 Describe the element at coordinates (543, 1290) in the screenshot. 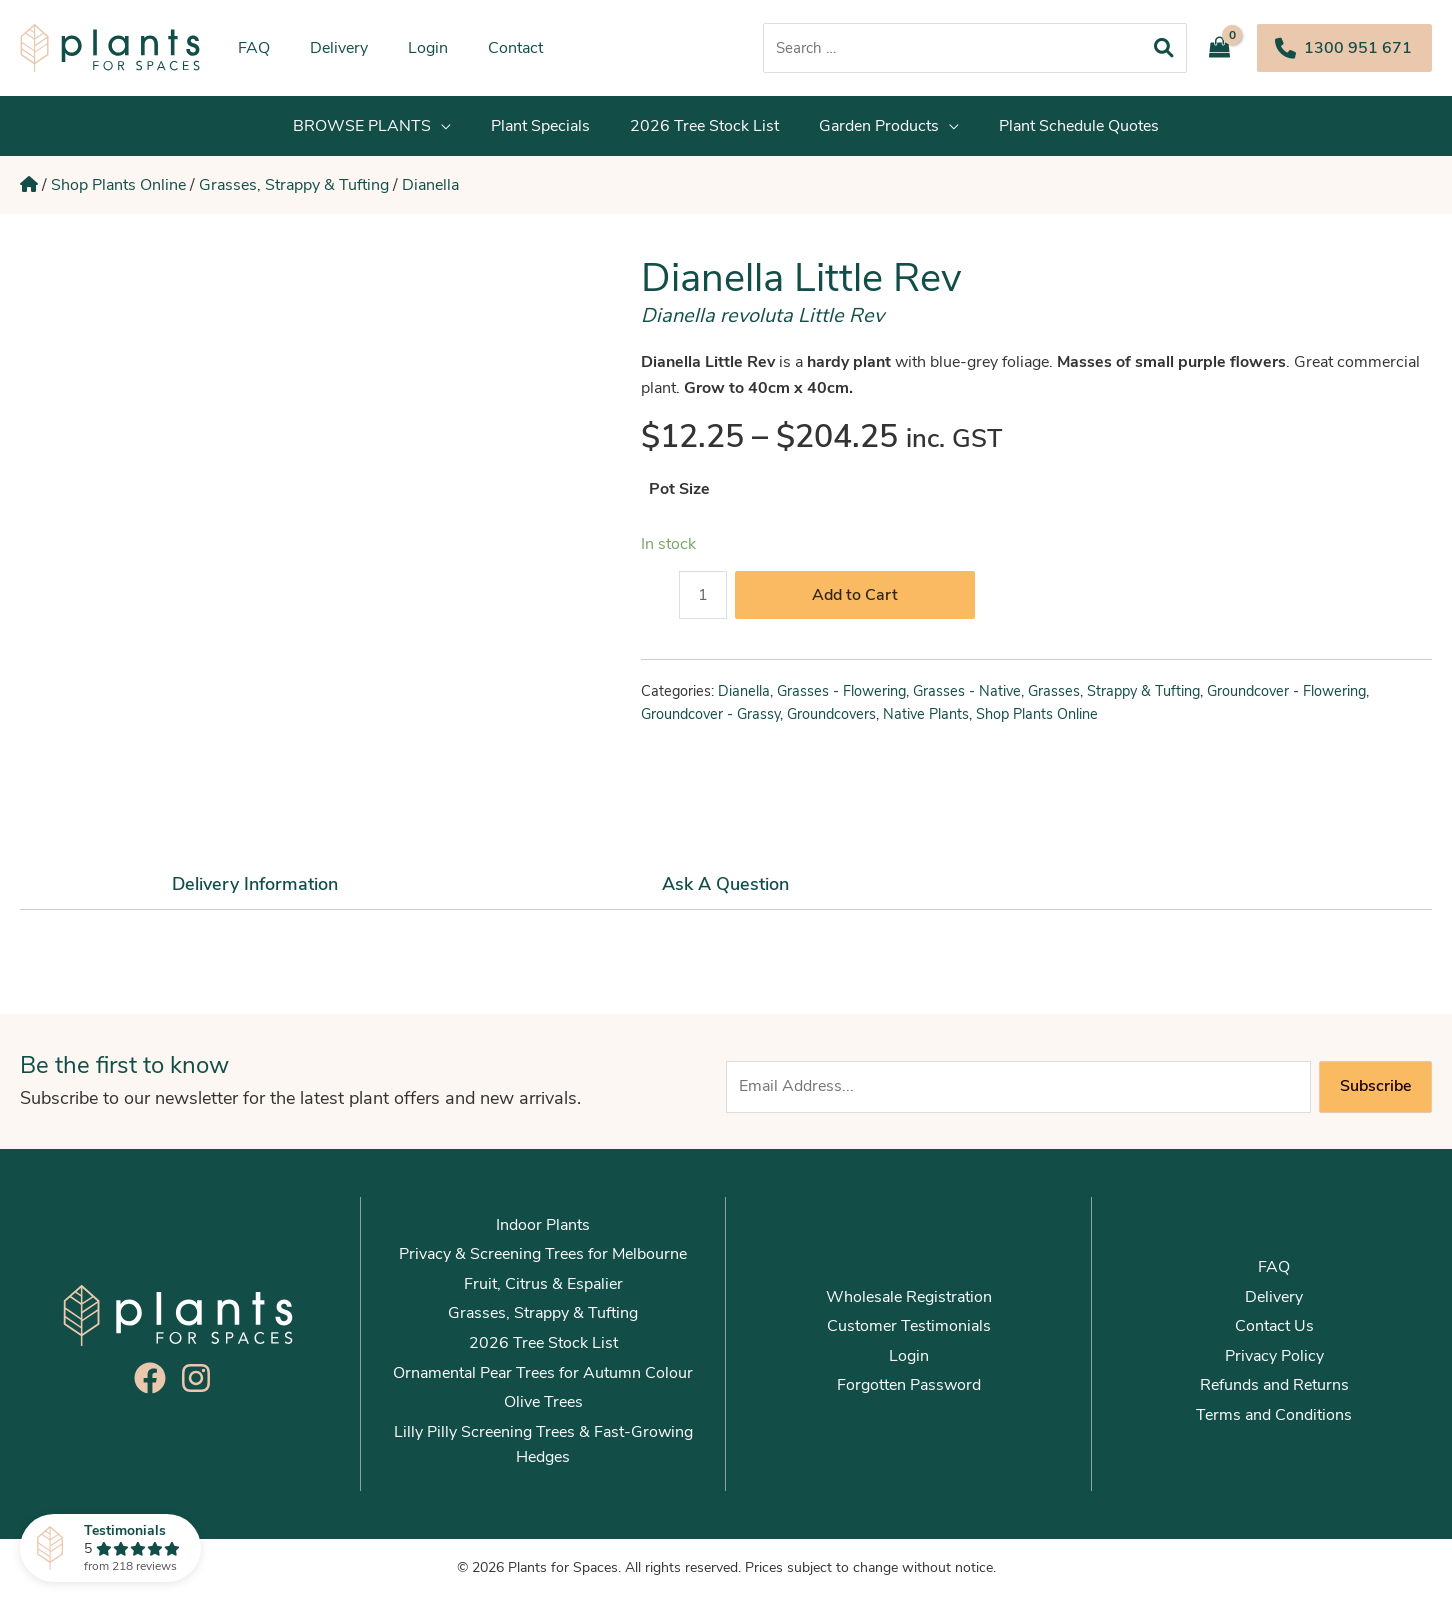

I see `Fruit, Citrus & Espalier` at that location.